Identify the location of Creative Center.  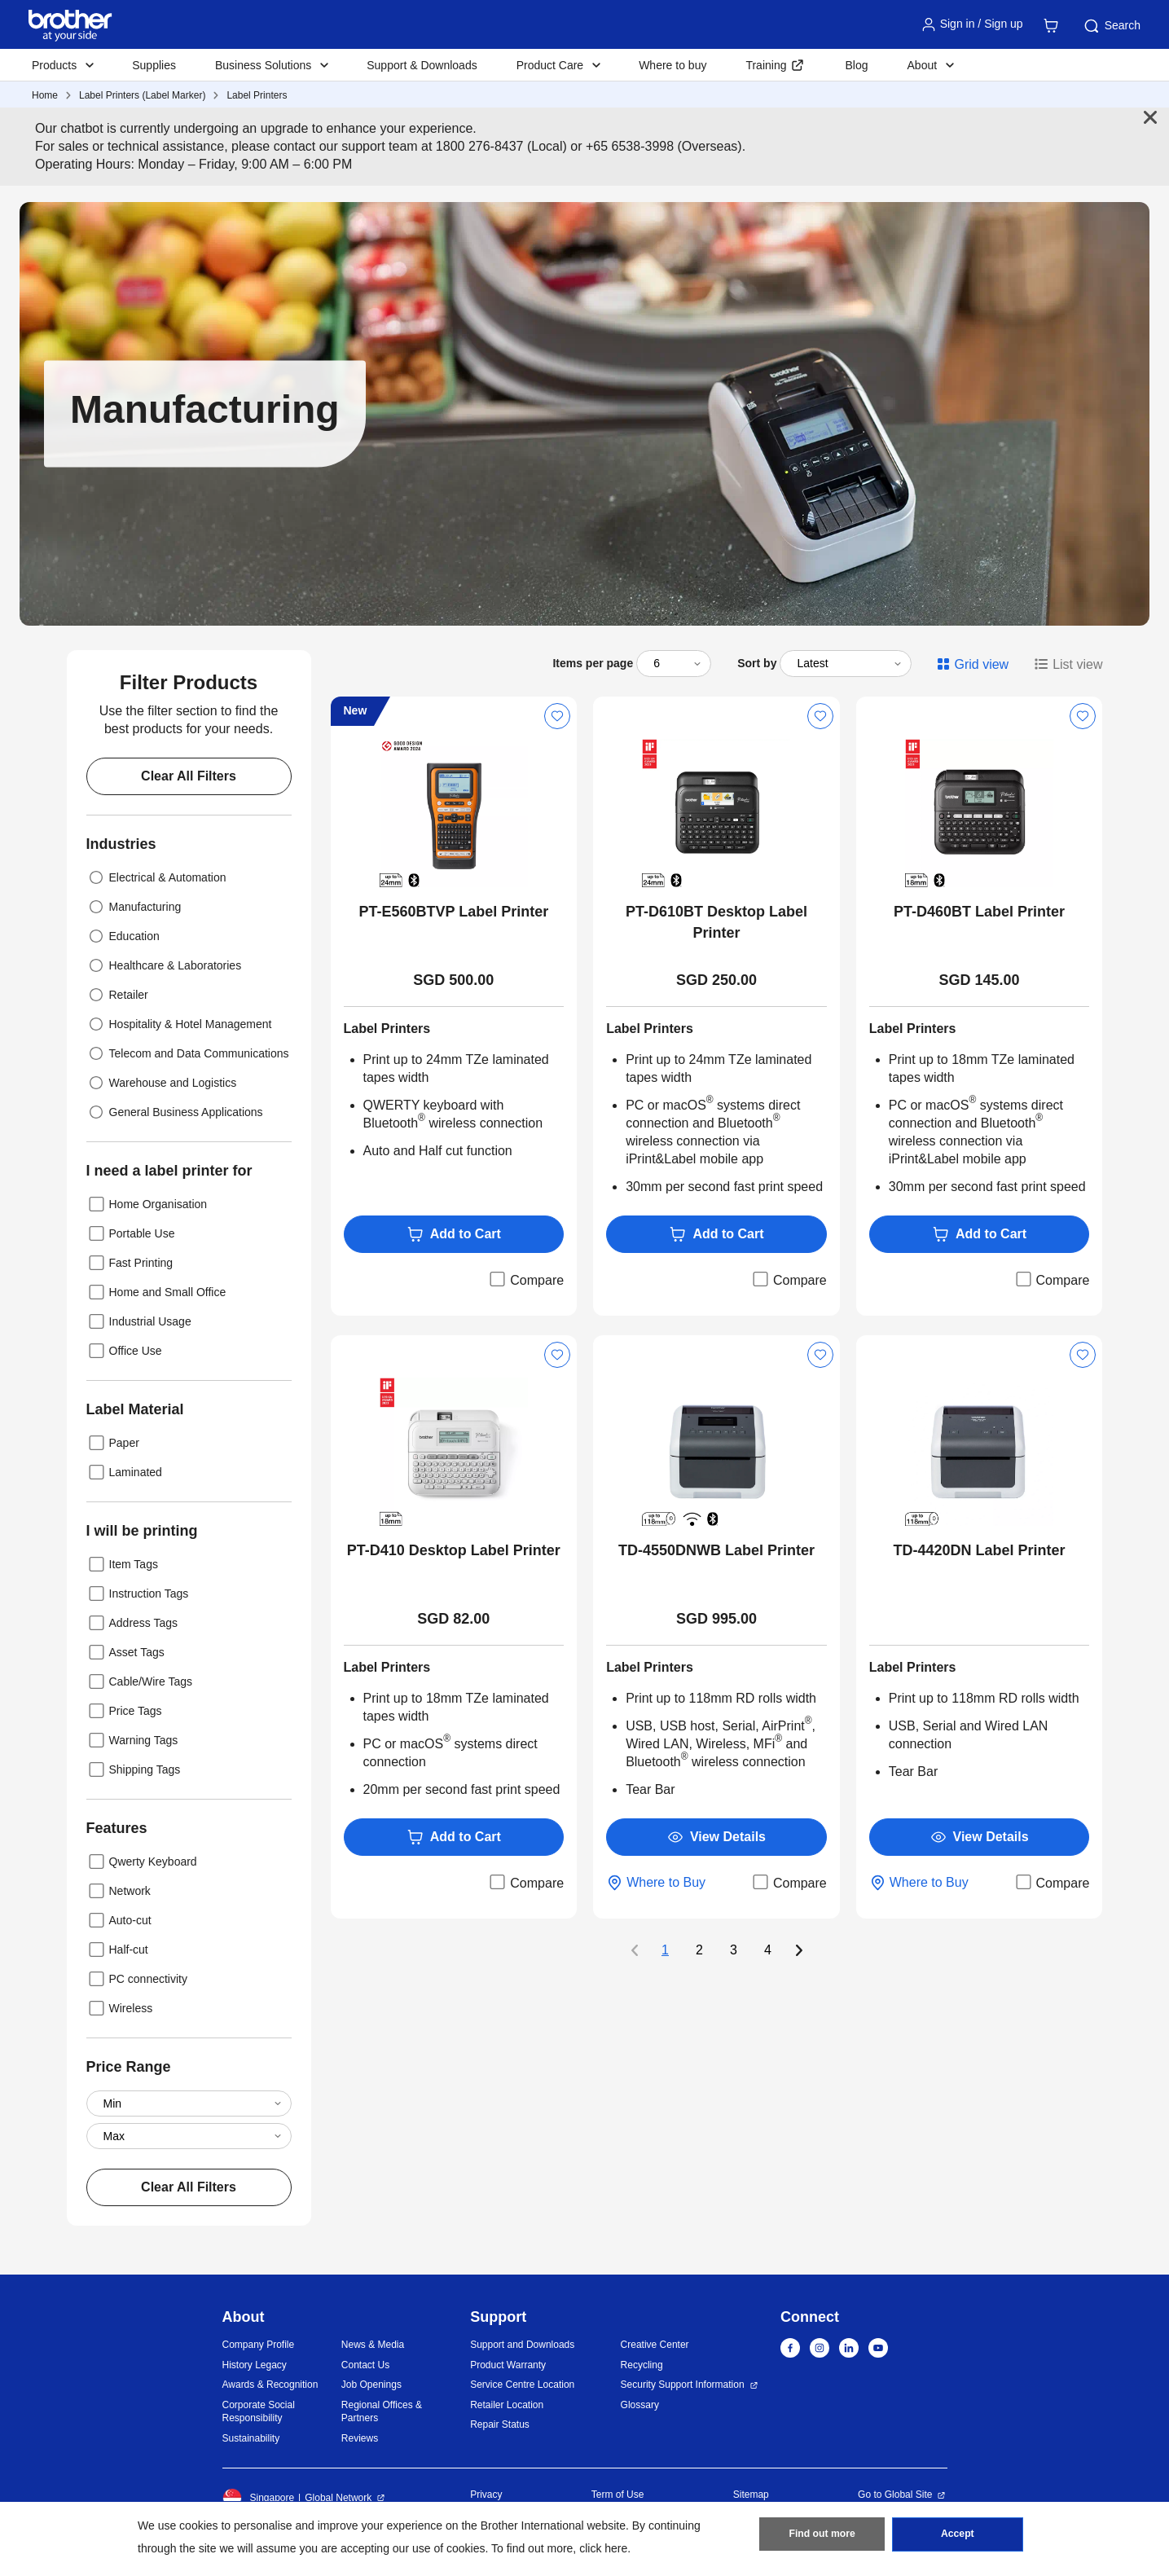
(655, 2344).